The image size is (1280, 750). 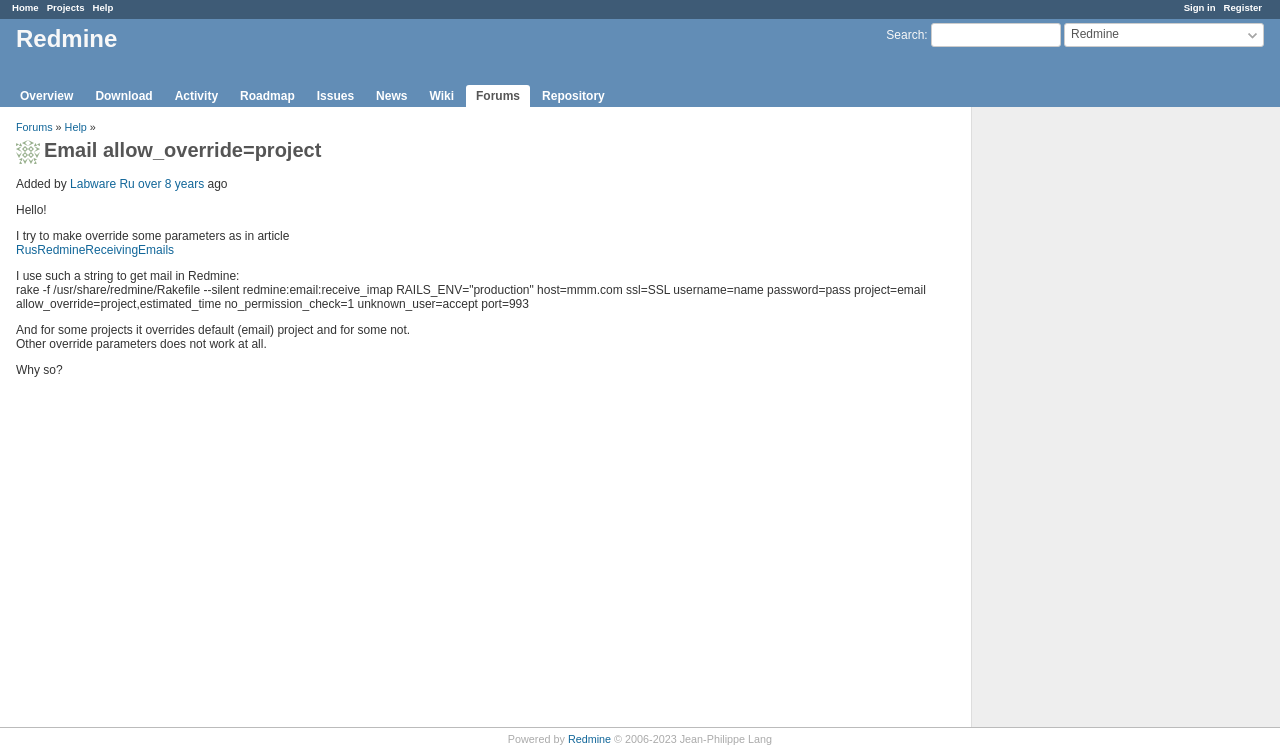 I want to click on Help, so click(x=103, y=7).